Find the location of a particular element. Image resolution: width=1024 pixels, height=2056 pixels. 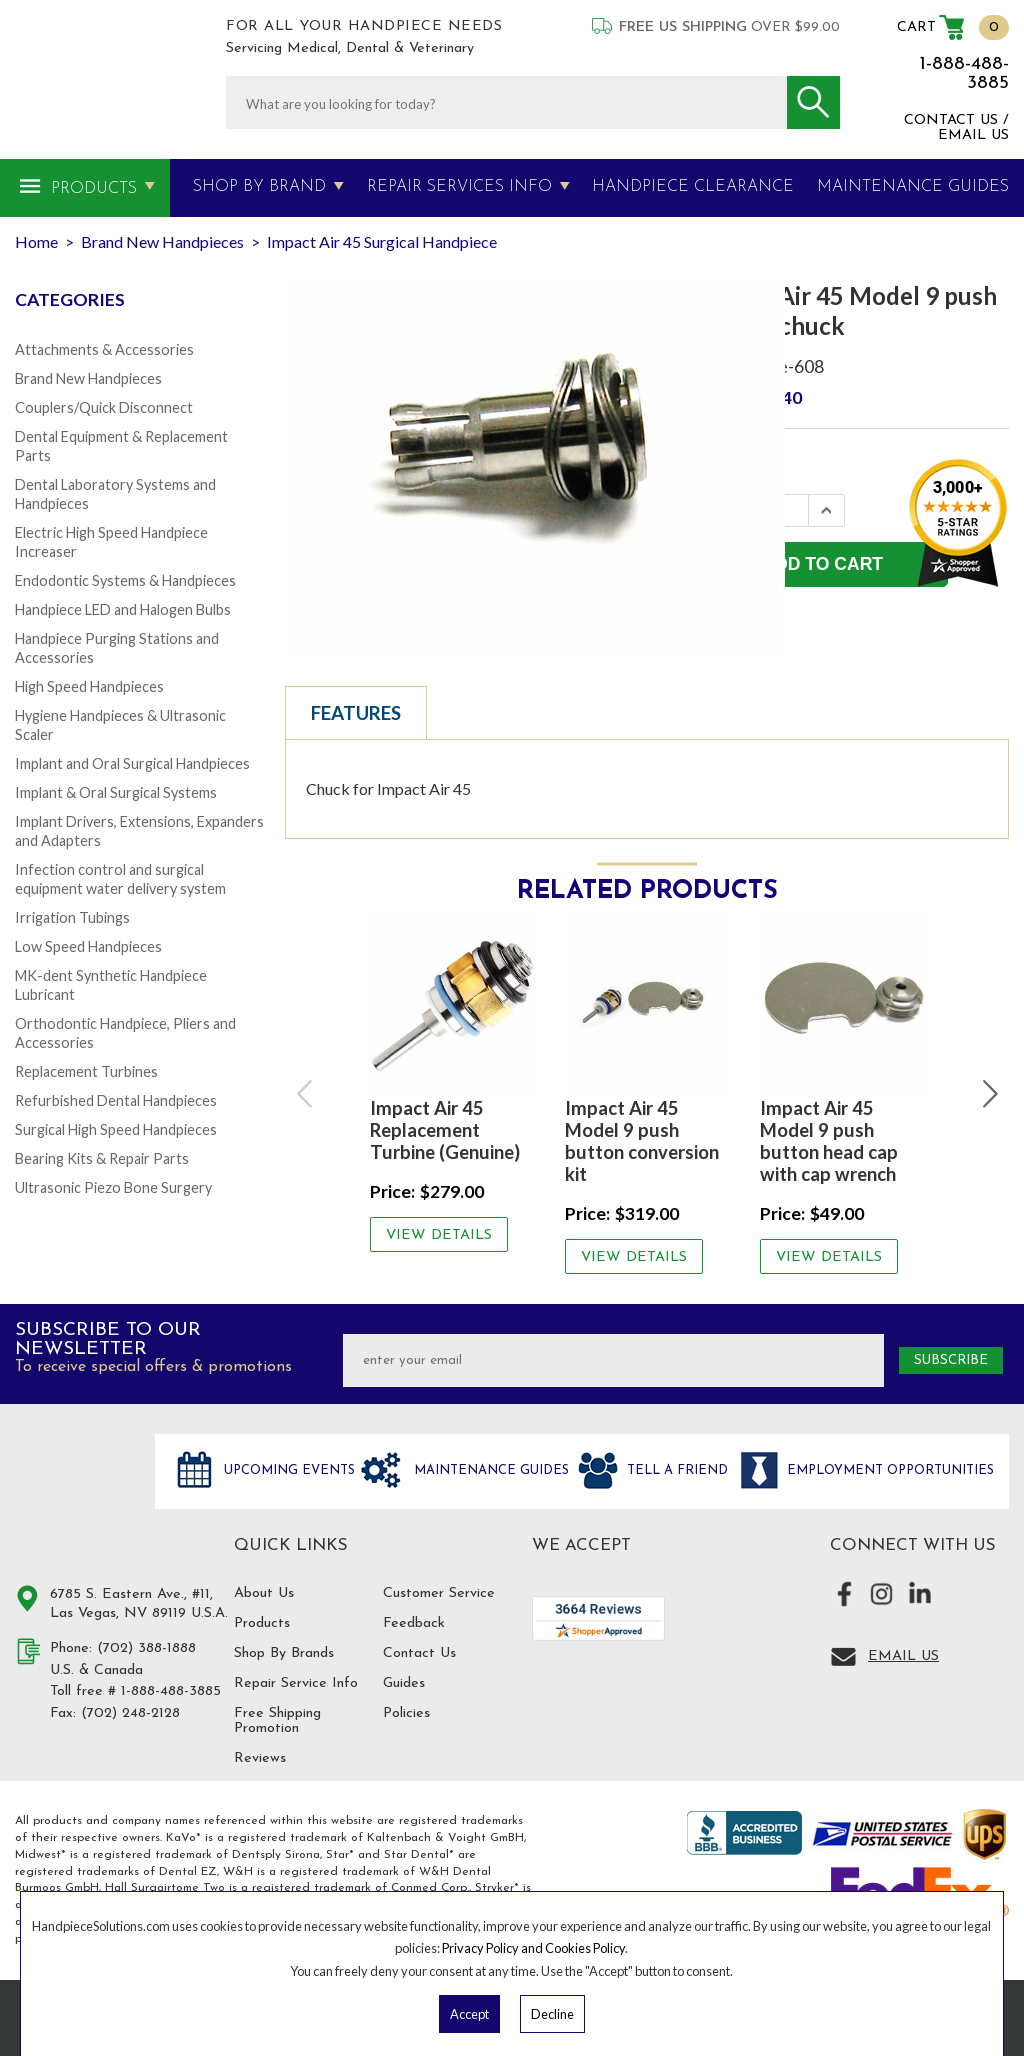

Policies is located at coordinates (406, 1713).